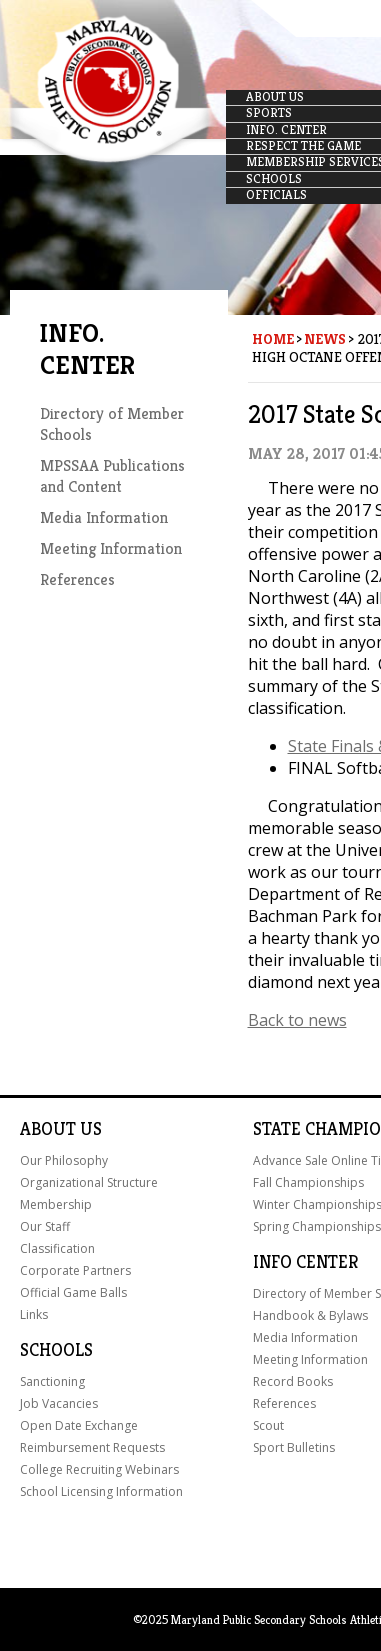  What do you see at coordinates (75, 1270) in the screenshot?
I see `Corporate Partners` at bounding box center [75, 1270].